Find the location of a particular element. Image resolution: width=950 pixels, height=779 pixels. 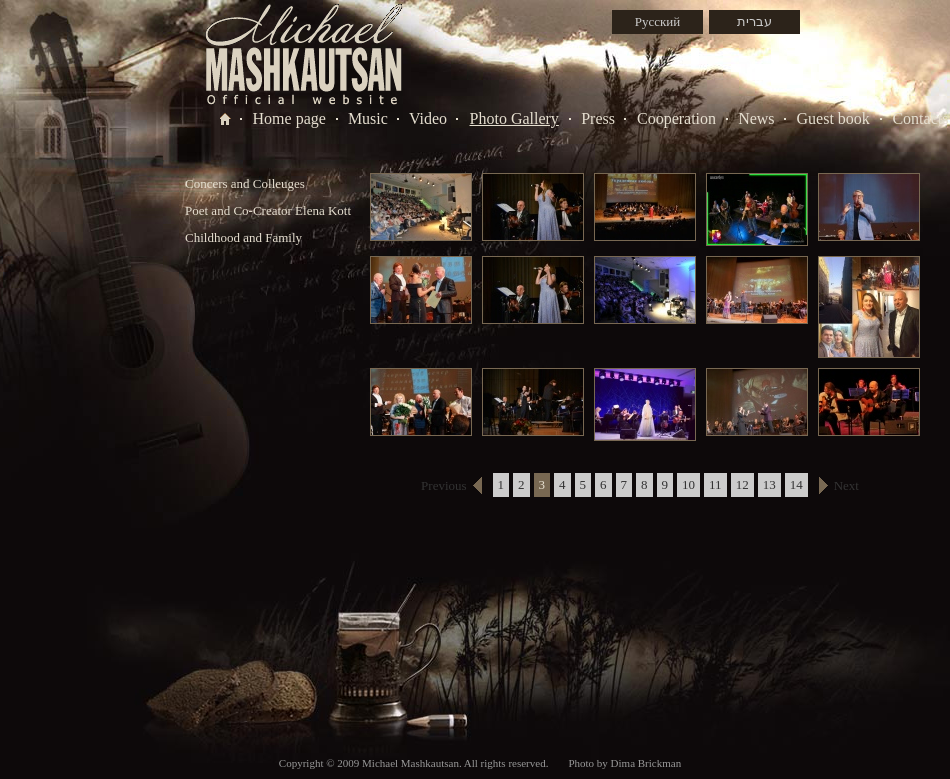

Press is located at coordinates (598, 118).